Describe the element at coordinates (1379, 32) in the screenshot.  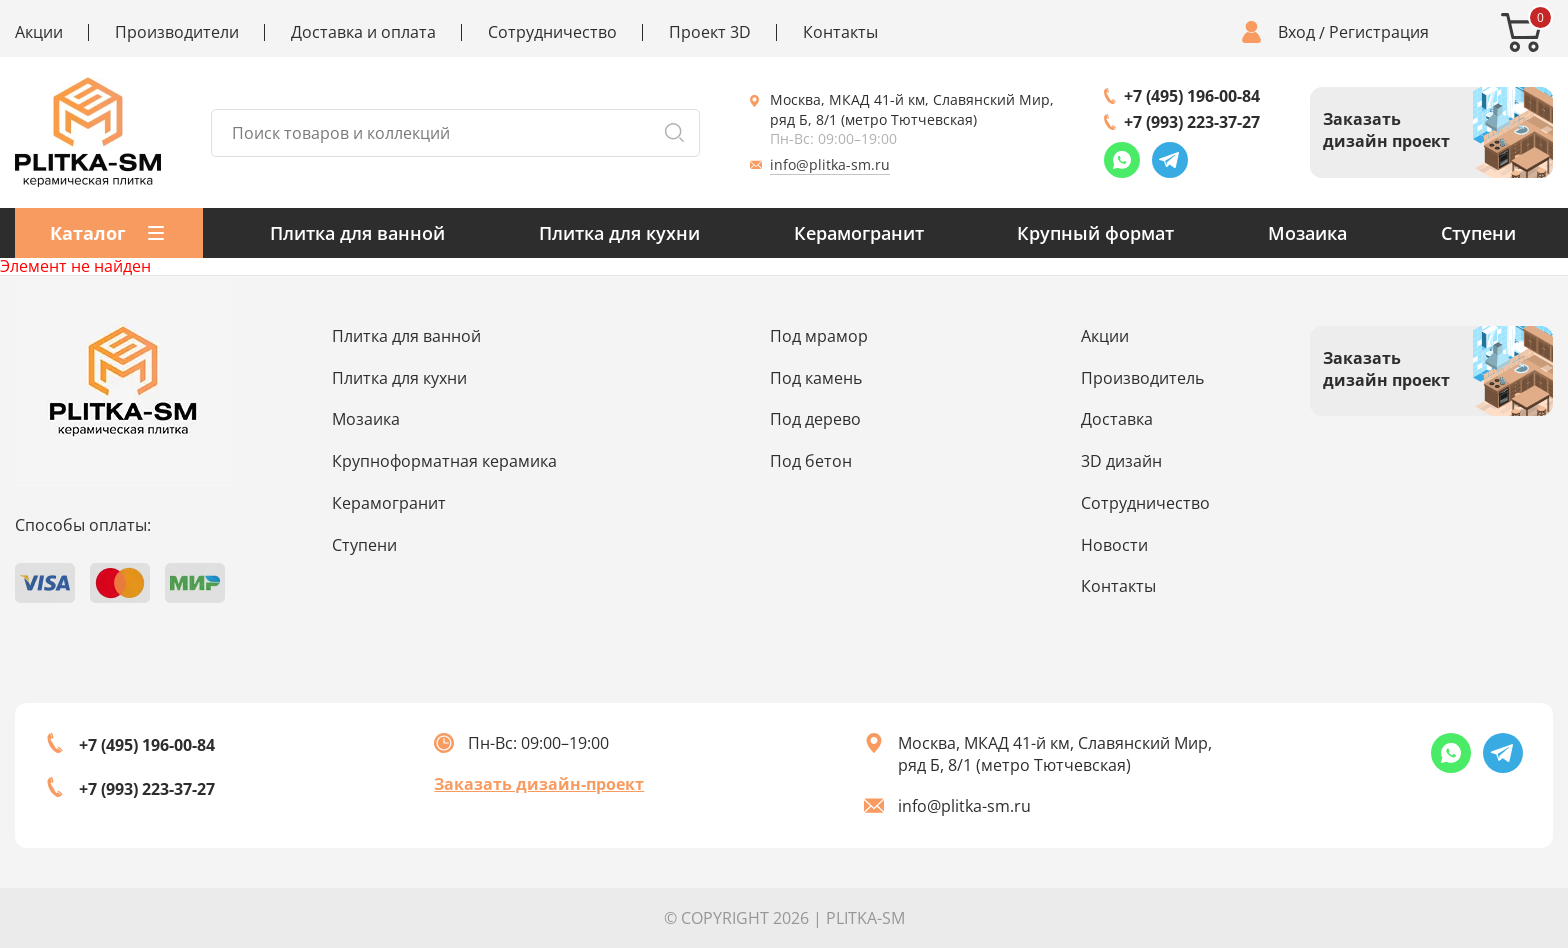
I see `Регистрация` at that location.